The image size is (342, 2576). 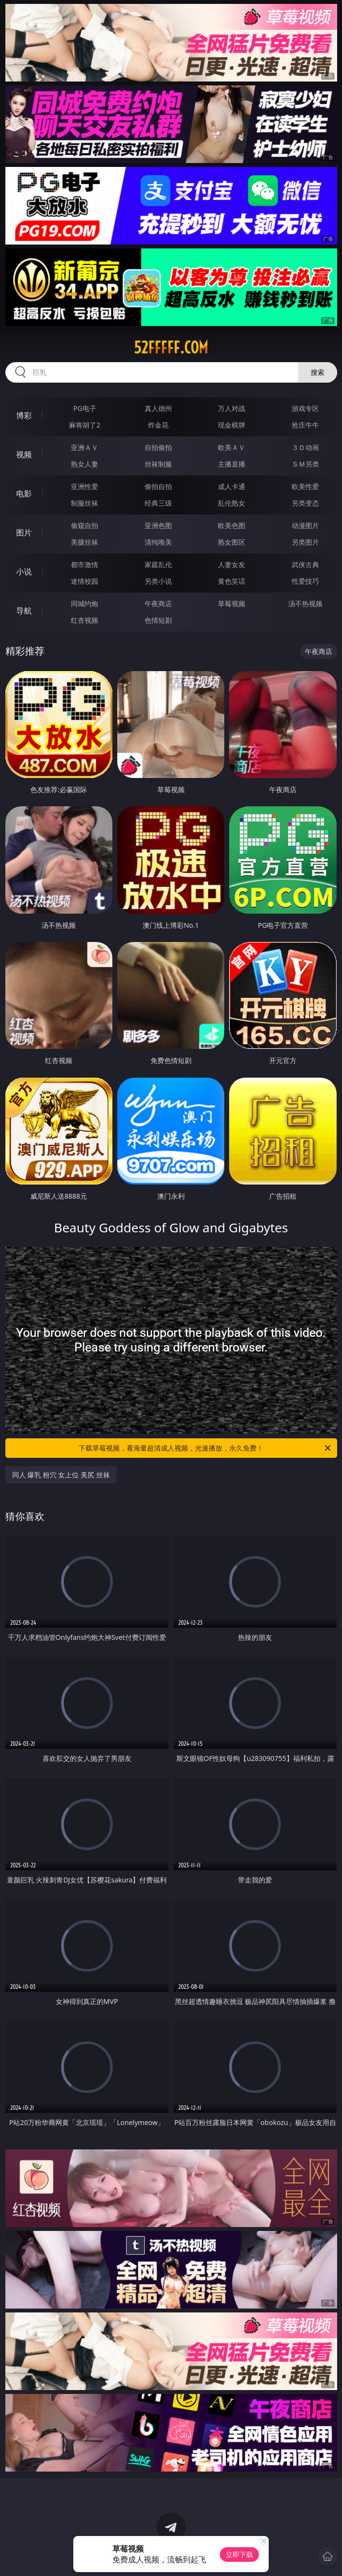 I want to click on 抢庄牛牛, so click(x=305, y=424).